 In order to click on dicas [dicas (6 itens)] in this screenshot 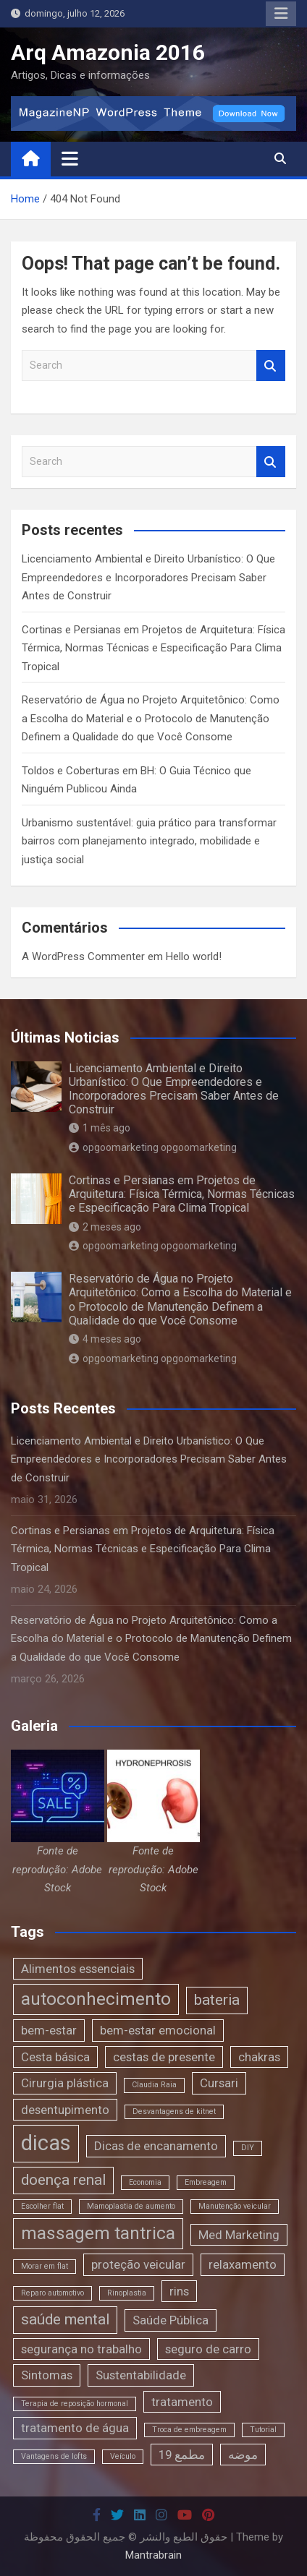, I will do `click(46, 2143)`.